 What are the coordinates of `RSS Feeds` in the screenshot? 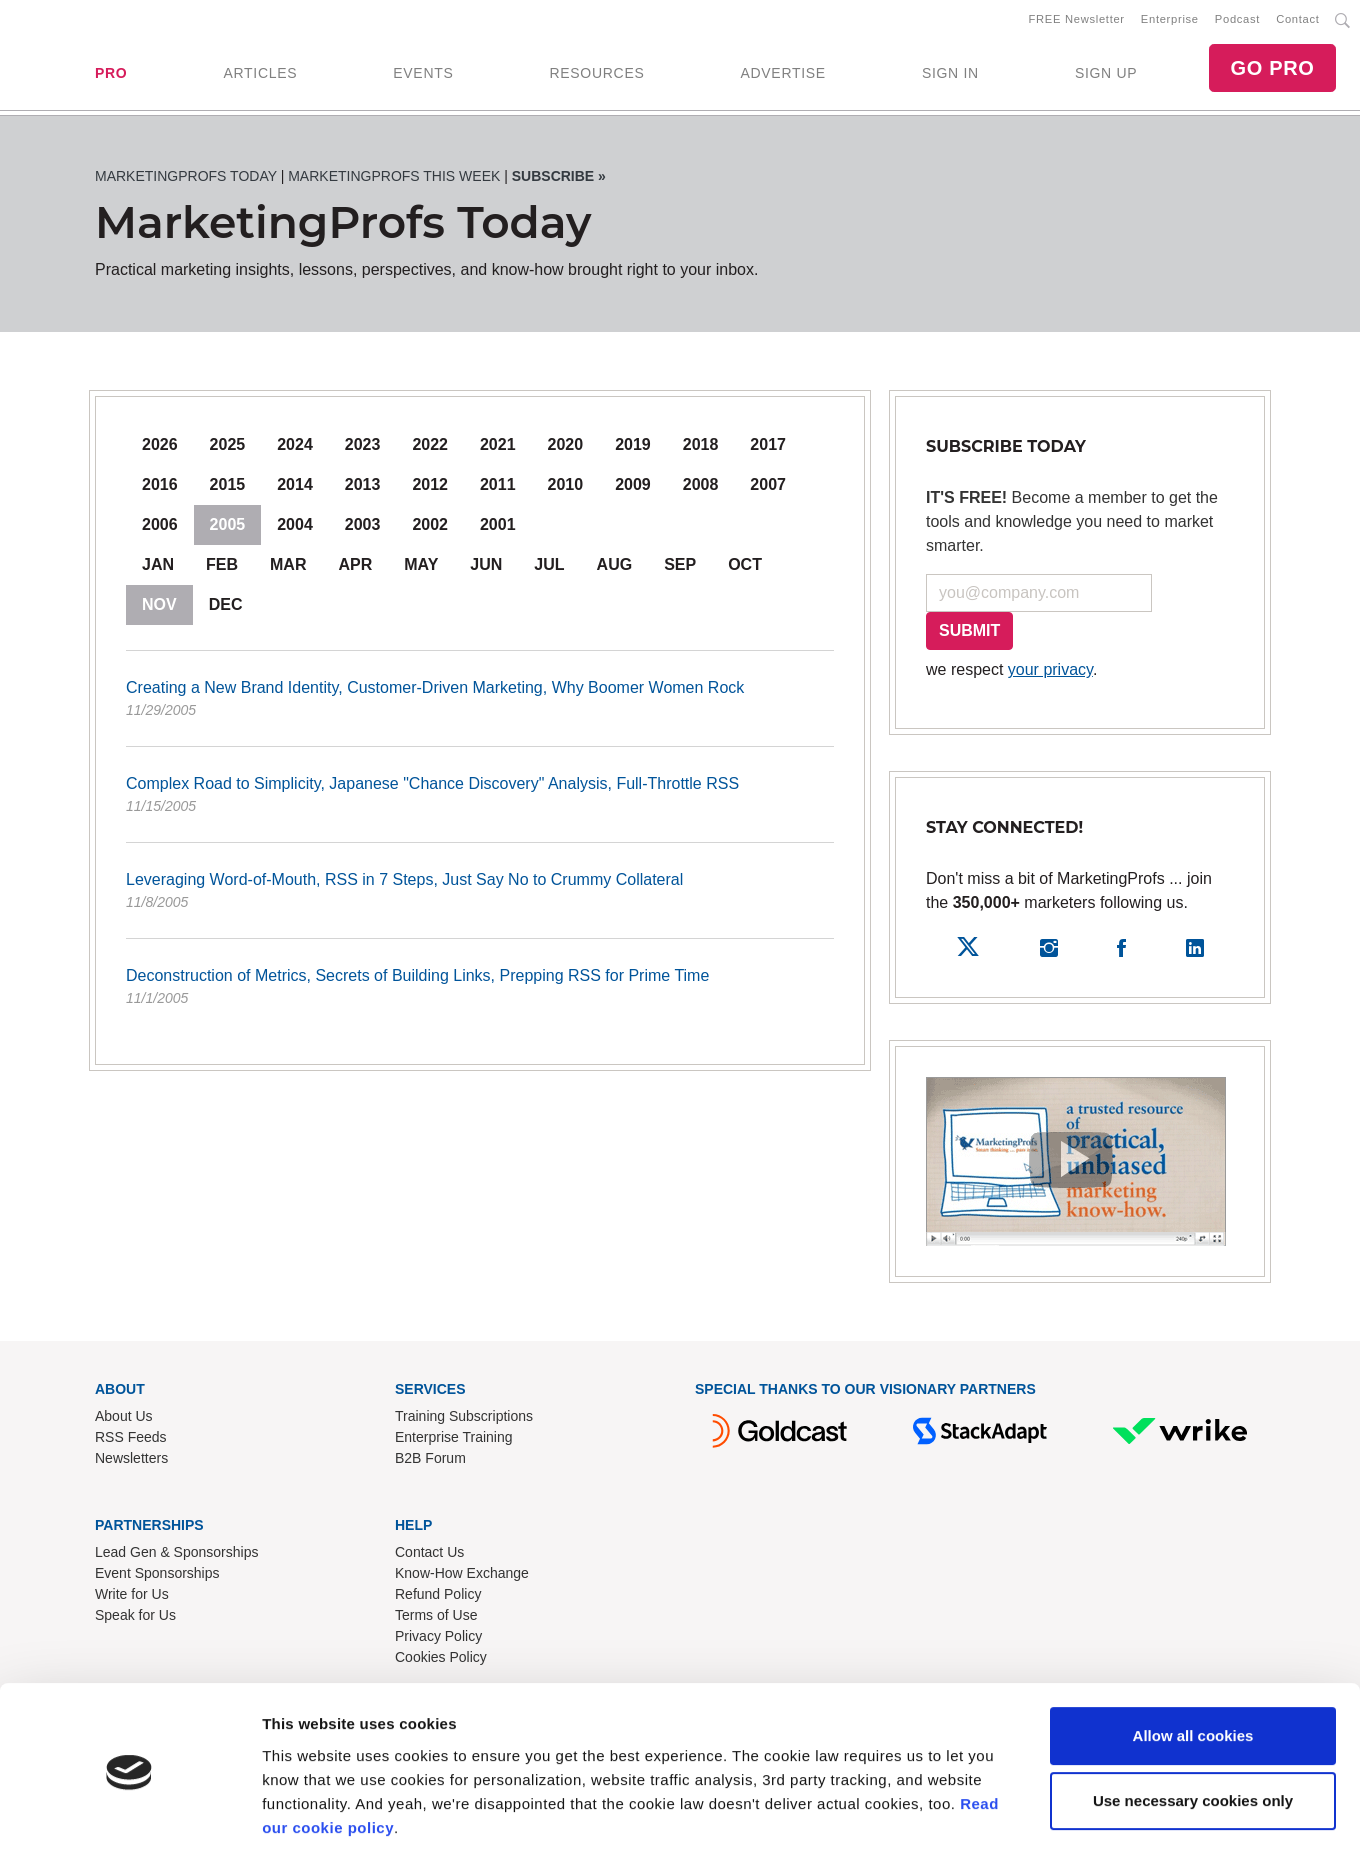 It's located at (131, 1441).